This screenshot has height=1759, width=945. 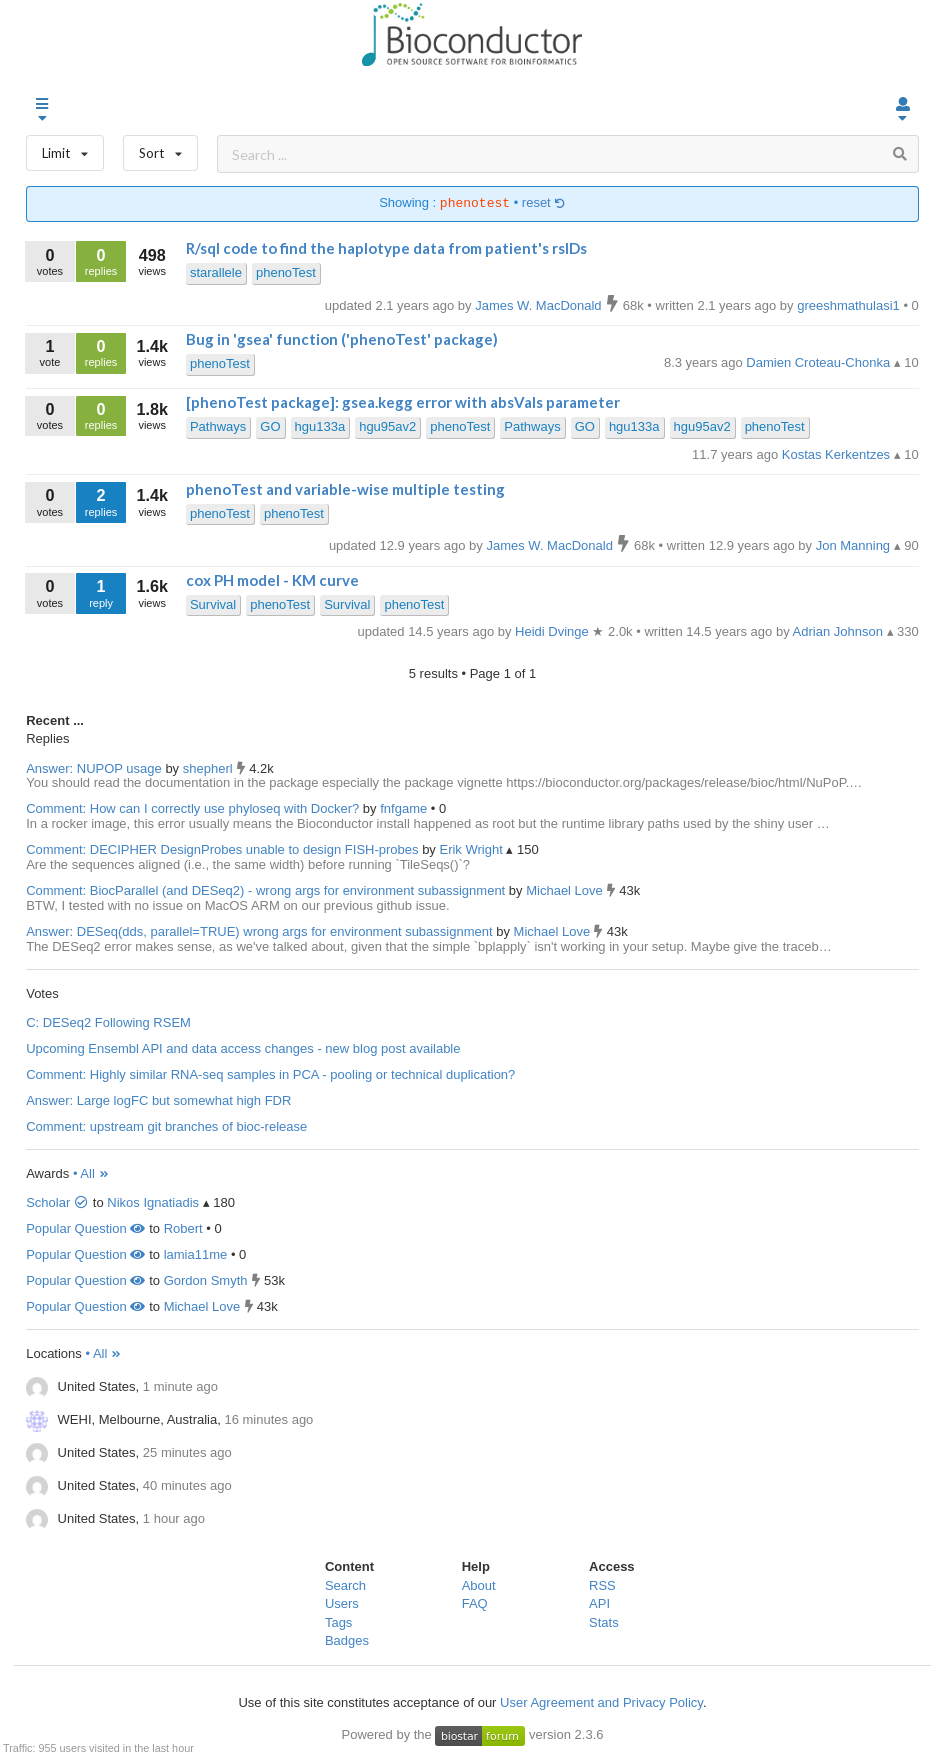 What do you see at coordinates (345, 1585) in the screenshot?
I see `Search` at bounding box center [345, 1585].